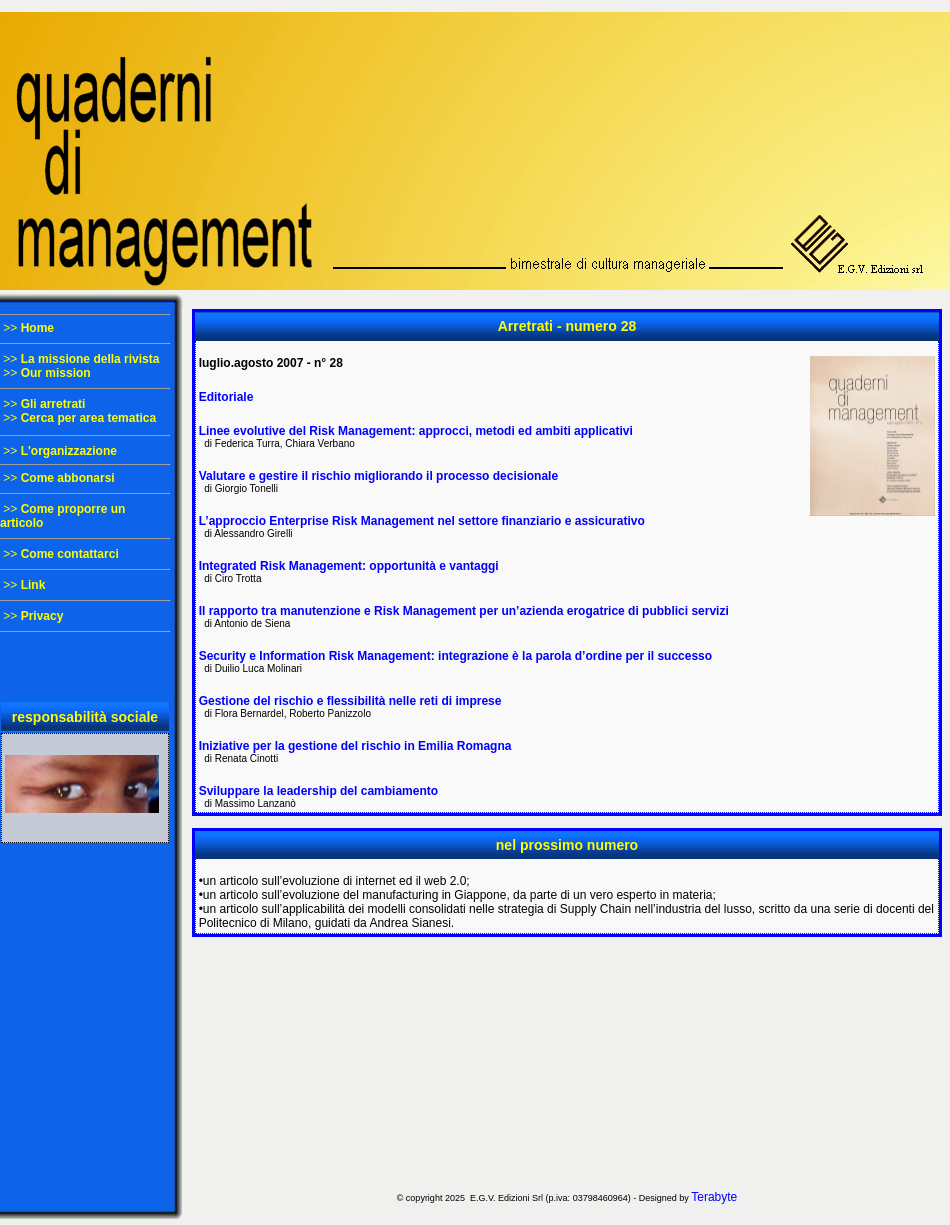  Describe the element at coordinates (33, 585) in the screenshot. I see `Link` at that location.